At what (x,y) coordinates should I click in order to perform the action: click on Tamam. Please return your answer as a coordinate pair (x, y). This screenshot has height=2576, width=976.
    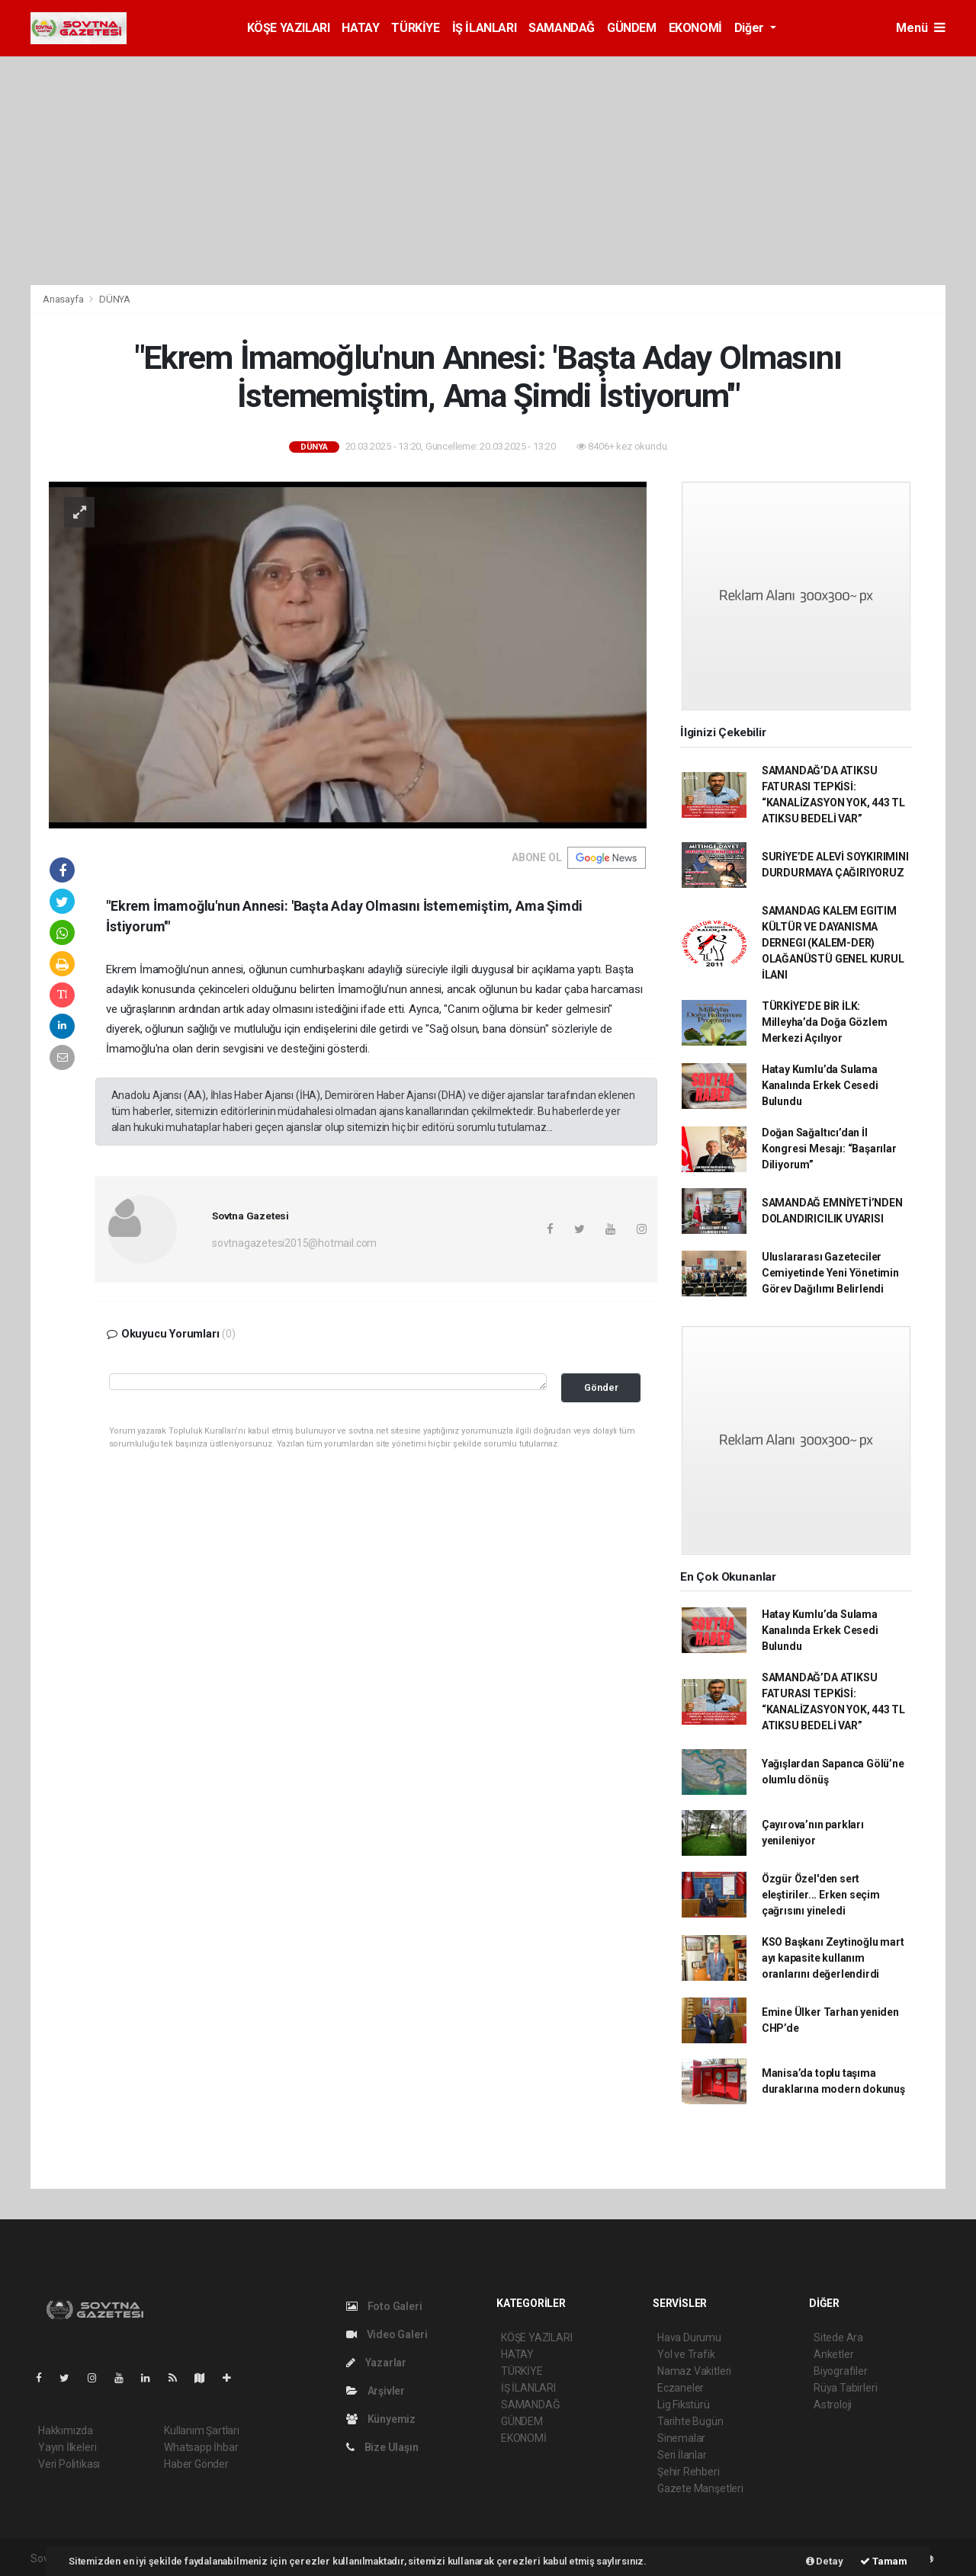
    Looking at the image, I should click on (883, 2561).